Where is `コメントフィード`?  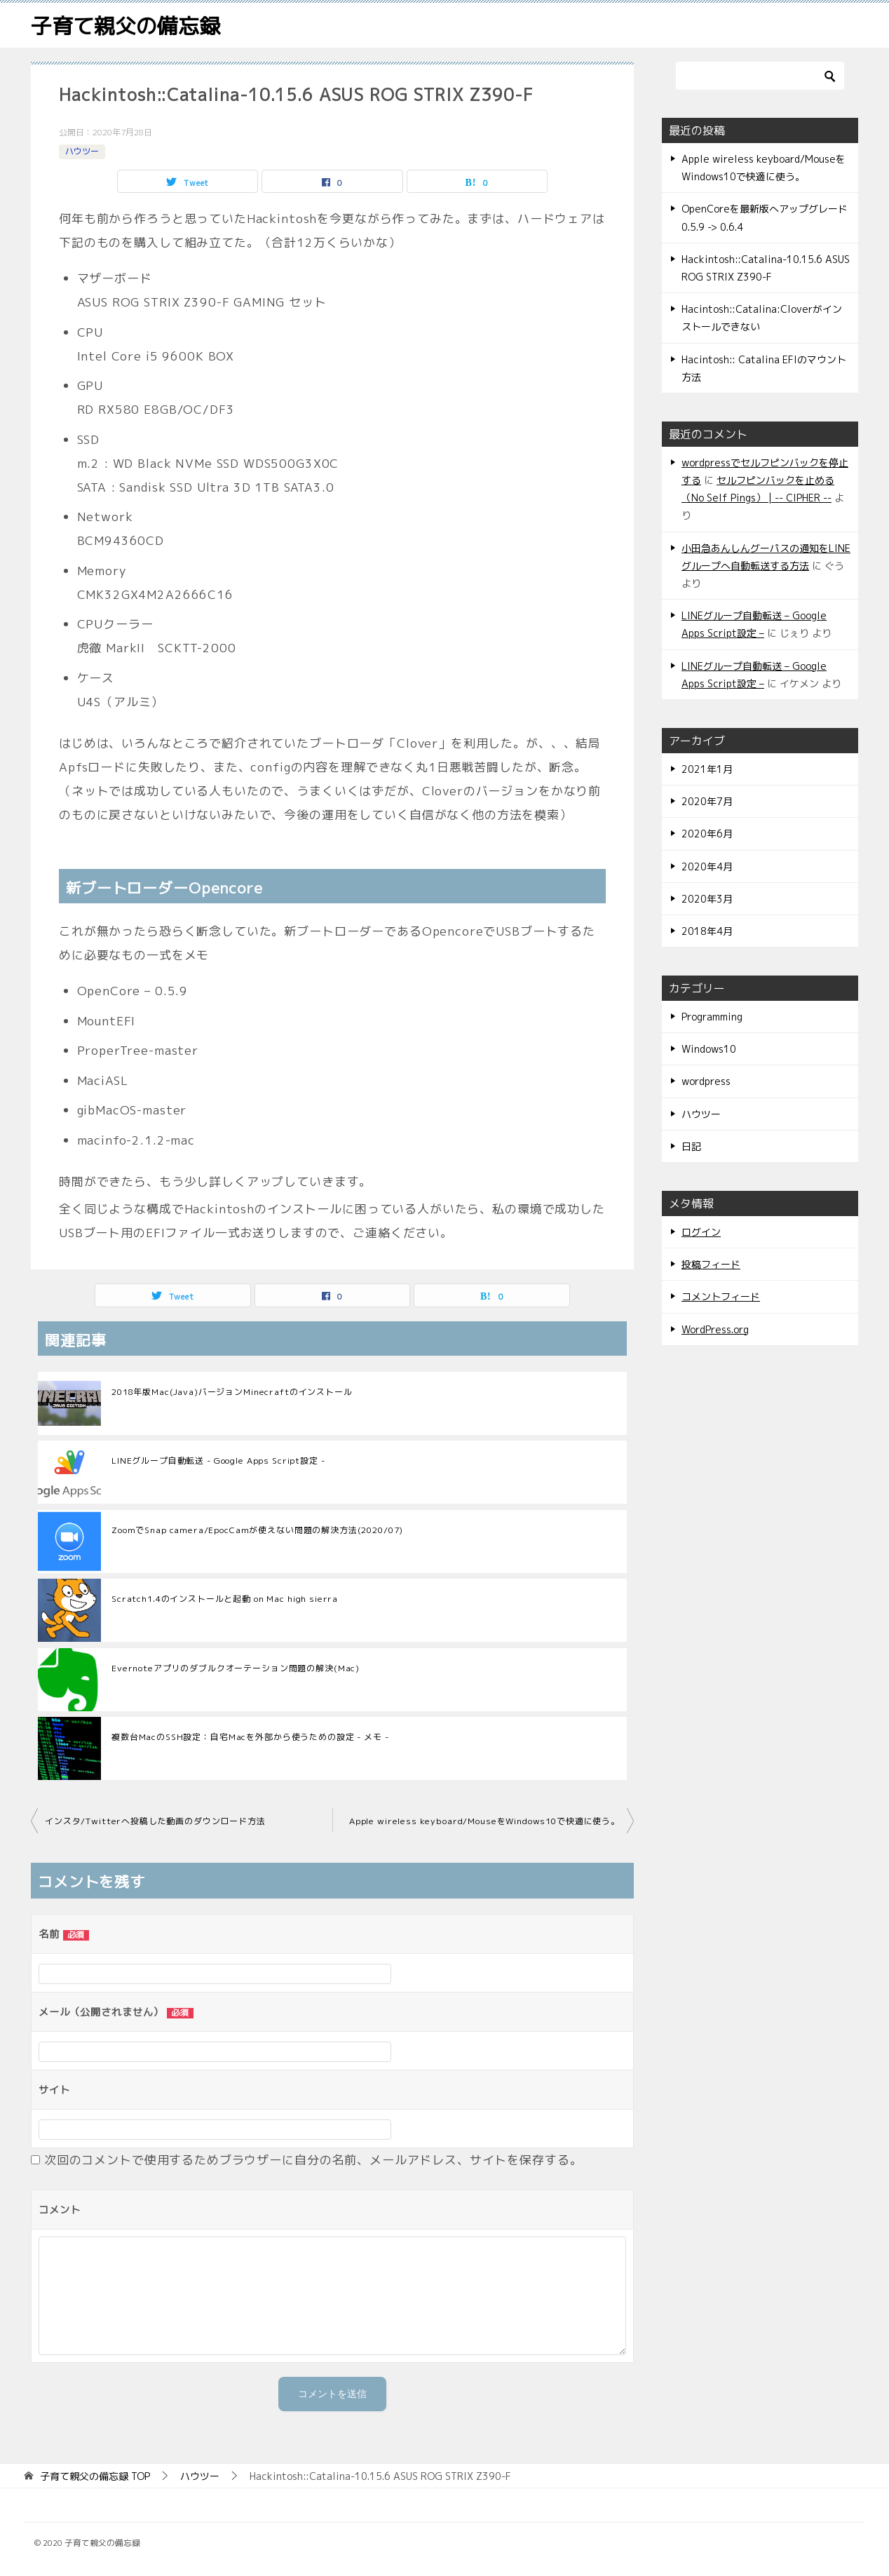
コメントフィード is located at coordinates (720, 1296).